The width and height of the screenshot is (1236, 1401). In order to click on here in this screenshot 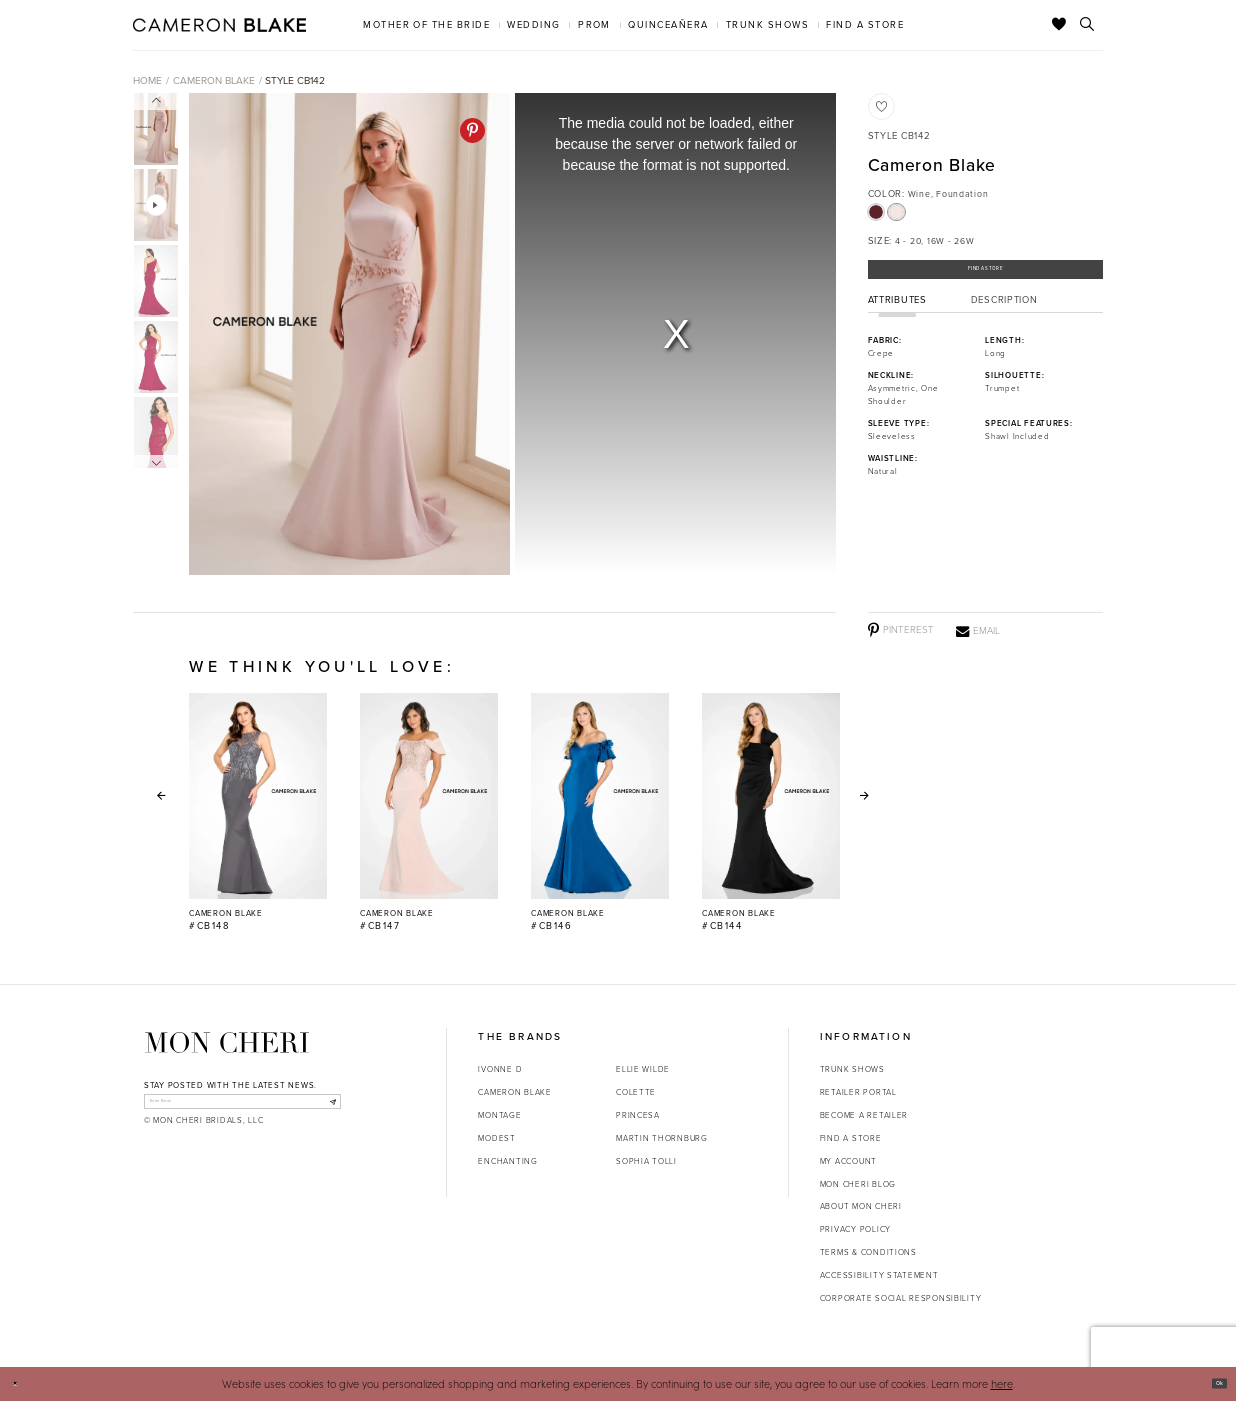, I will do `click(1002, 1383)`.